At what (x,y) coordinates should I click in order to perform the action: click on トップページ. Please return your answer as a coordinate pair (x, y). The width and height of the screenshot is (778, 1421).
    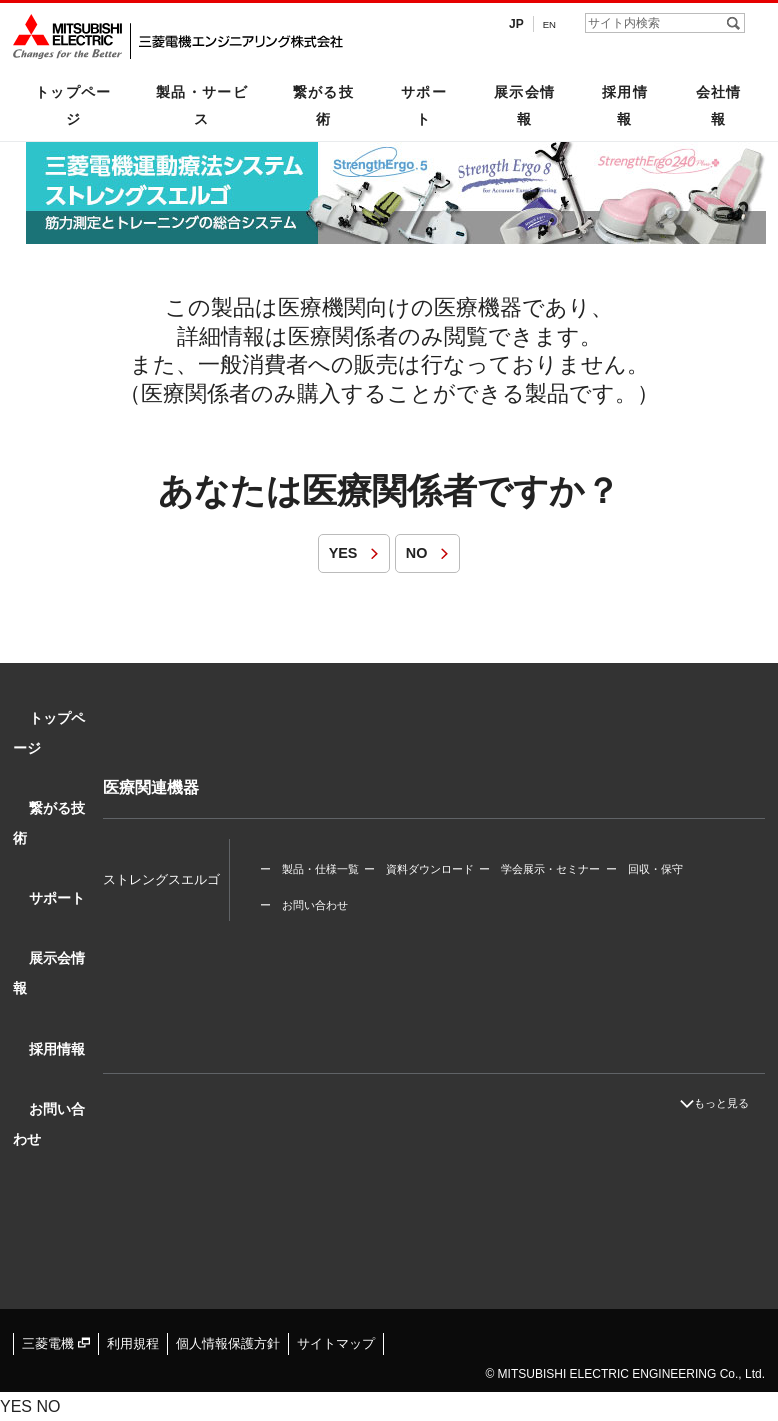
    Looking at the image, I should click on (73, 105).